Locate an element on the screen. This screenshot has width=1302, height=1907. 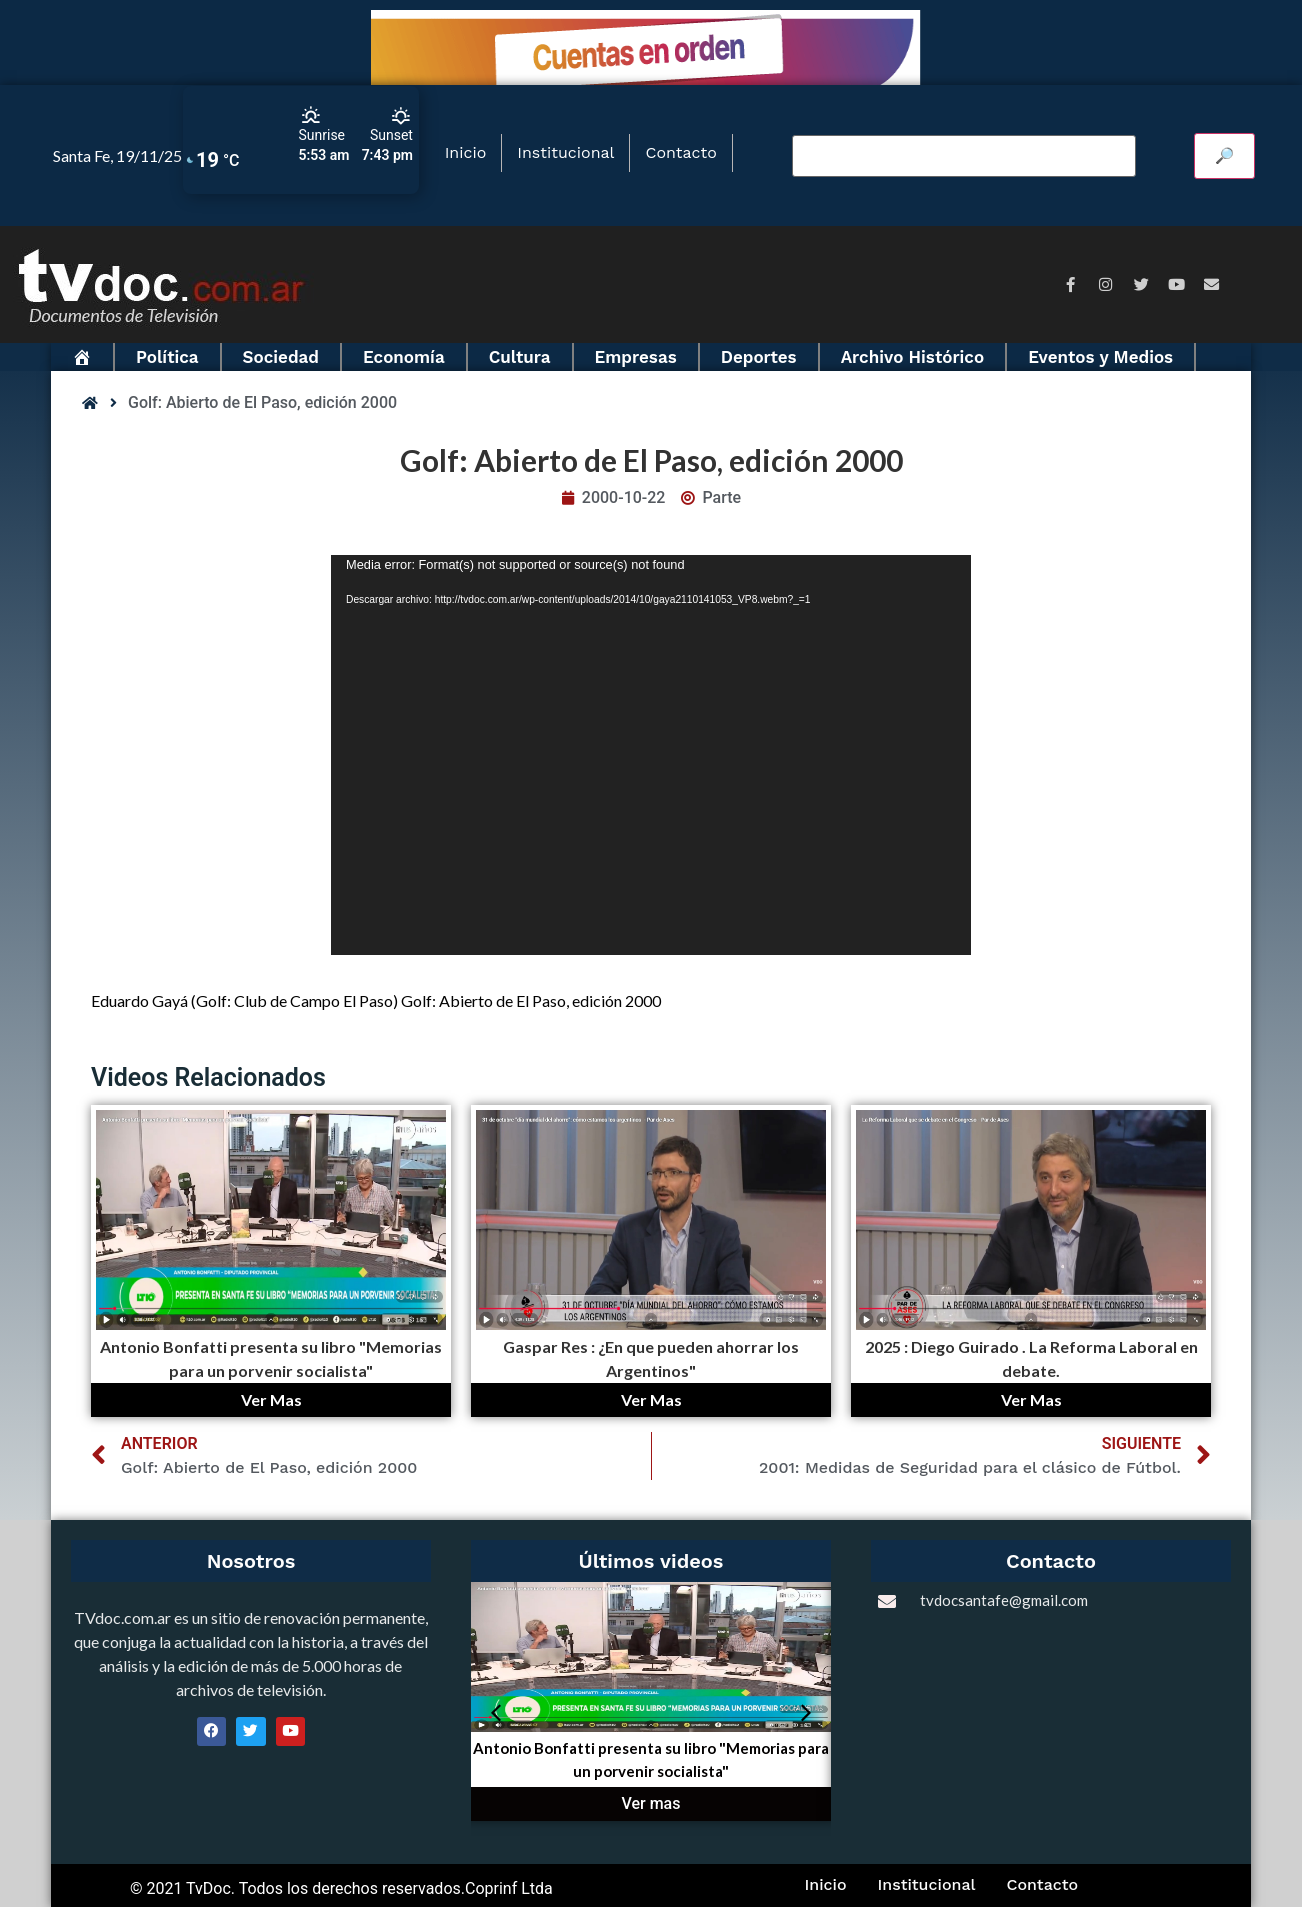
[application] is located at coordinates (651, 755).